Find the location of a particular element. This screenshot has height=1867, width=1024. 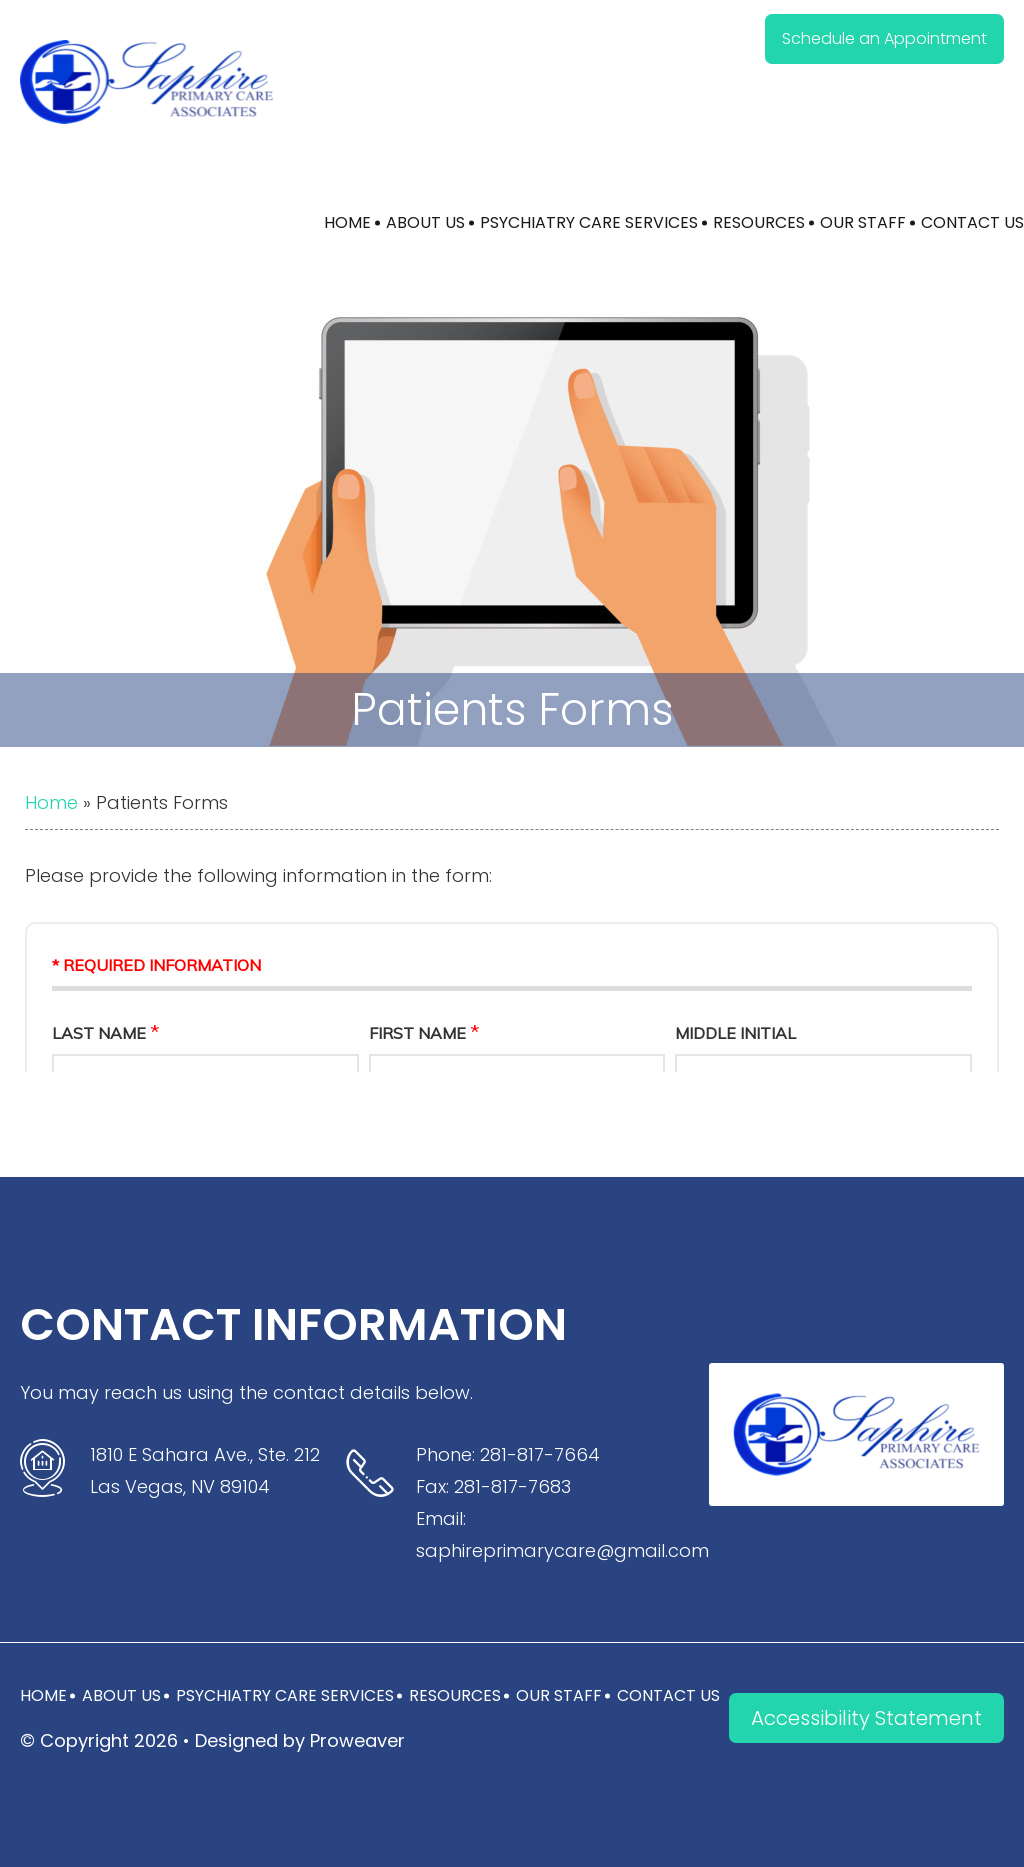

Psychiatry Care Services is located at coordinates (589, 223).